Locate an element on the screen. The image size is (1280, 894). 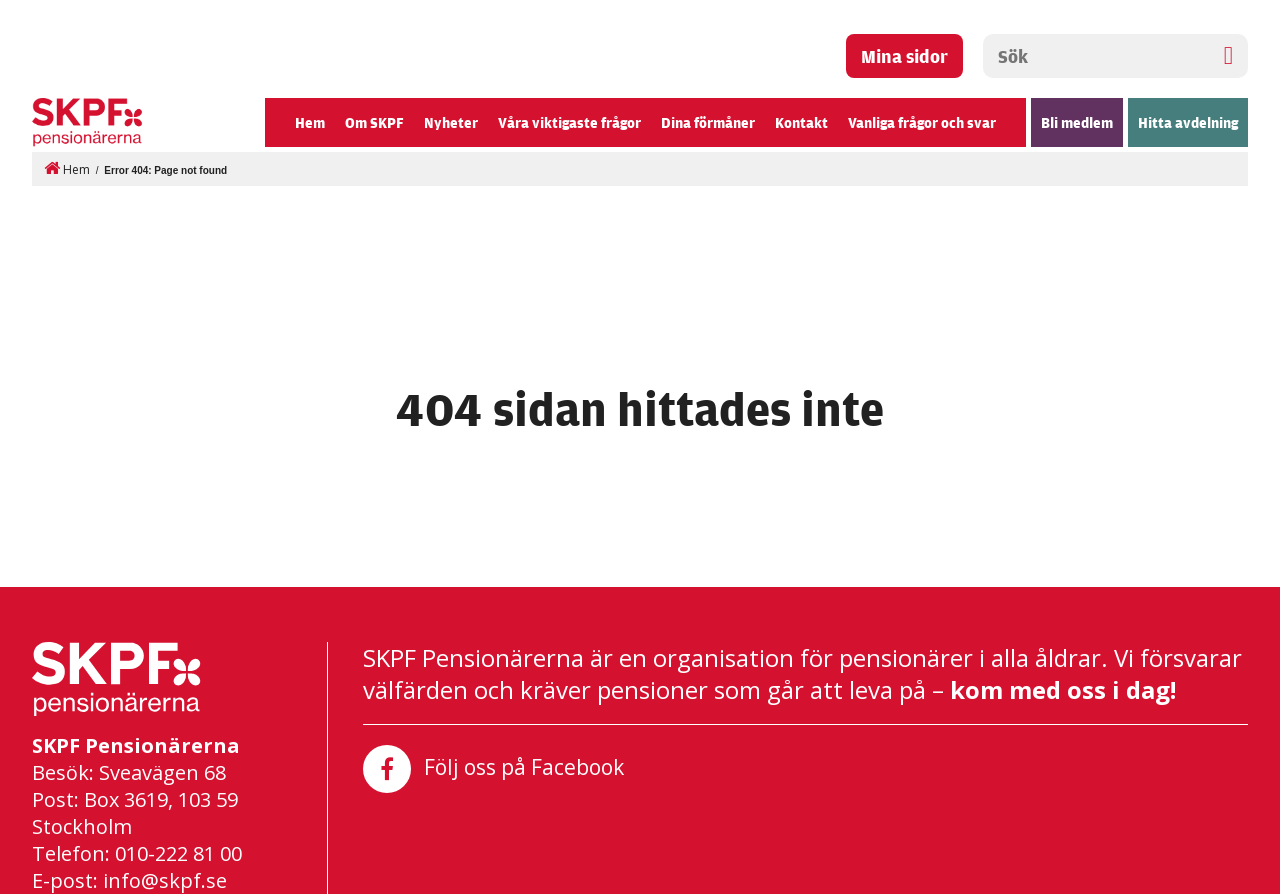
Om SKPF is located at coordinates (374, 122).